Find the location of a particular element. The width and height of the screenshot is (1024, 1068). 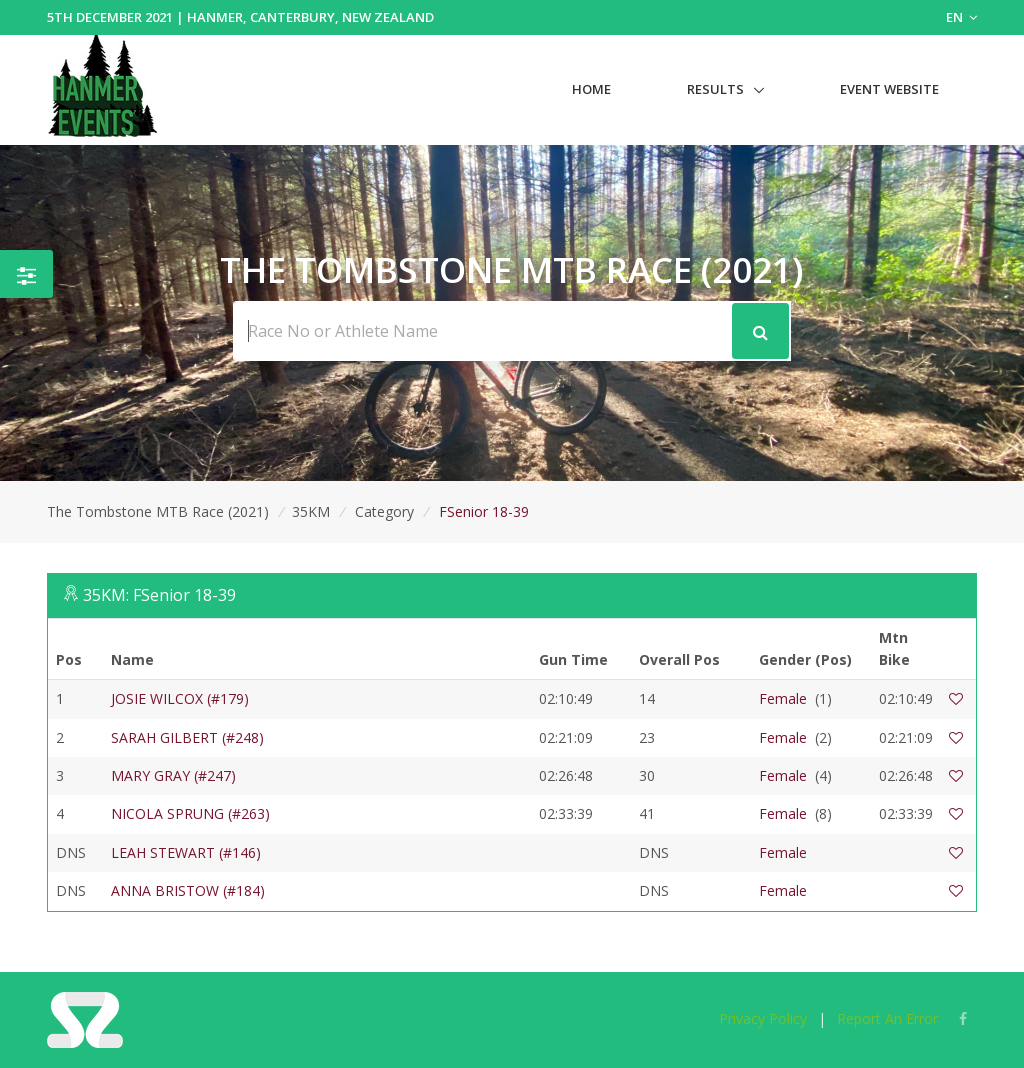

JOSIE WILCOX (#179) is located at coordinates (180, 698).